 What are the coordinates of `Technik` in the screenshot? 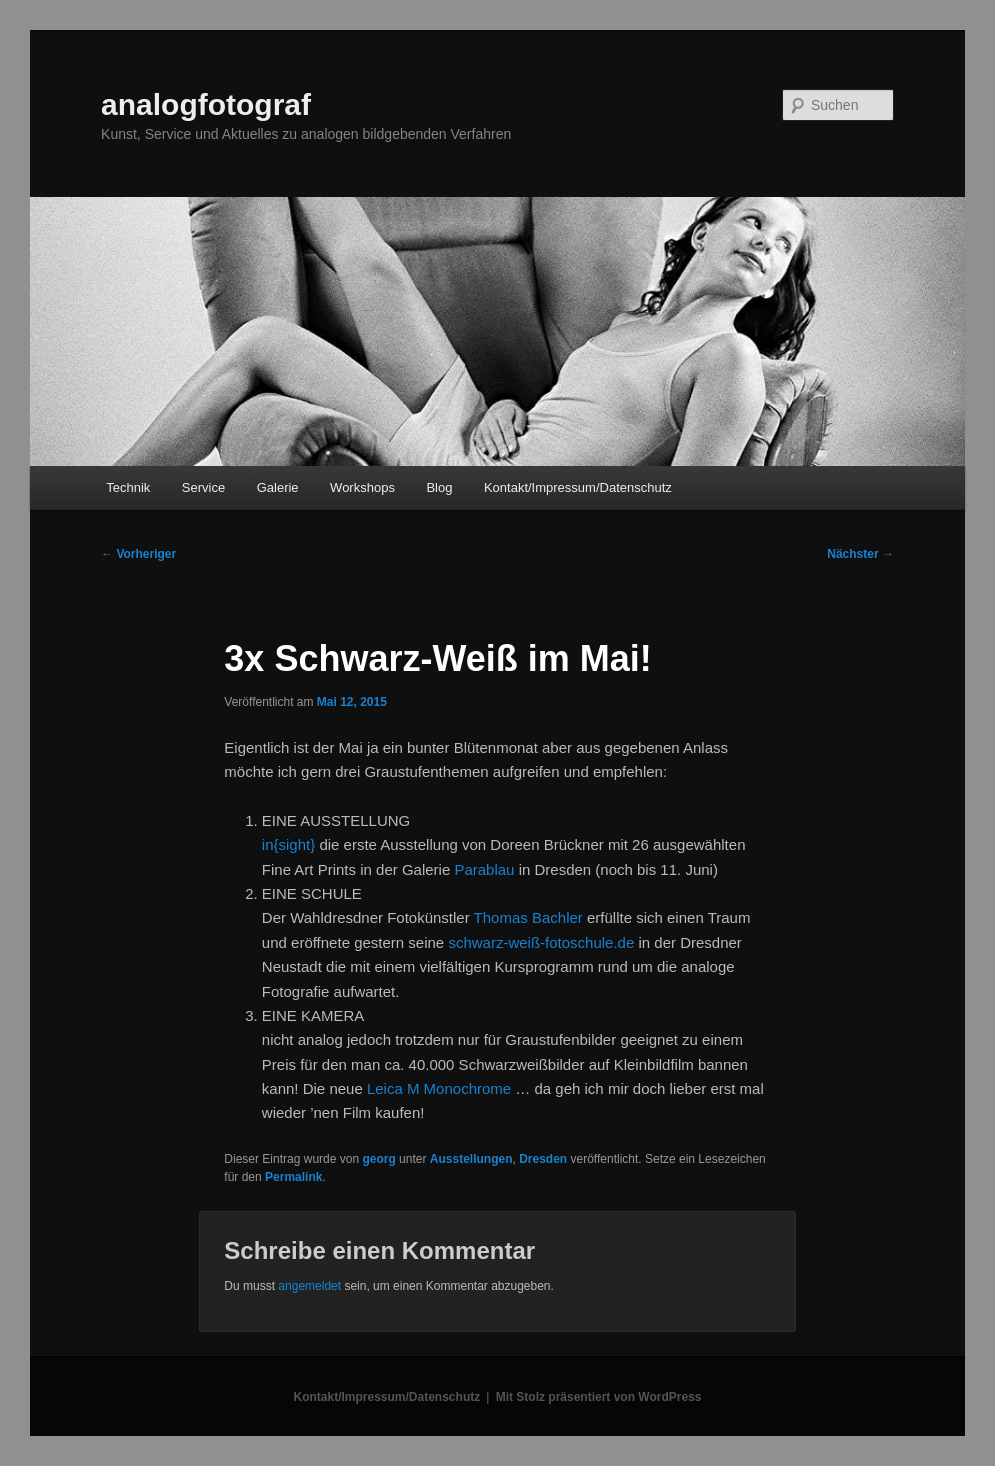 It's located at (128, 487).